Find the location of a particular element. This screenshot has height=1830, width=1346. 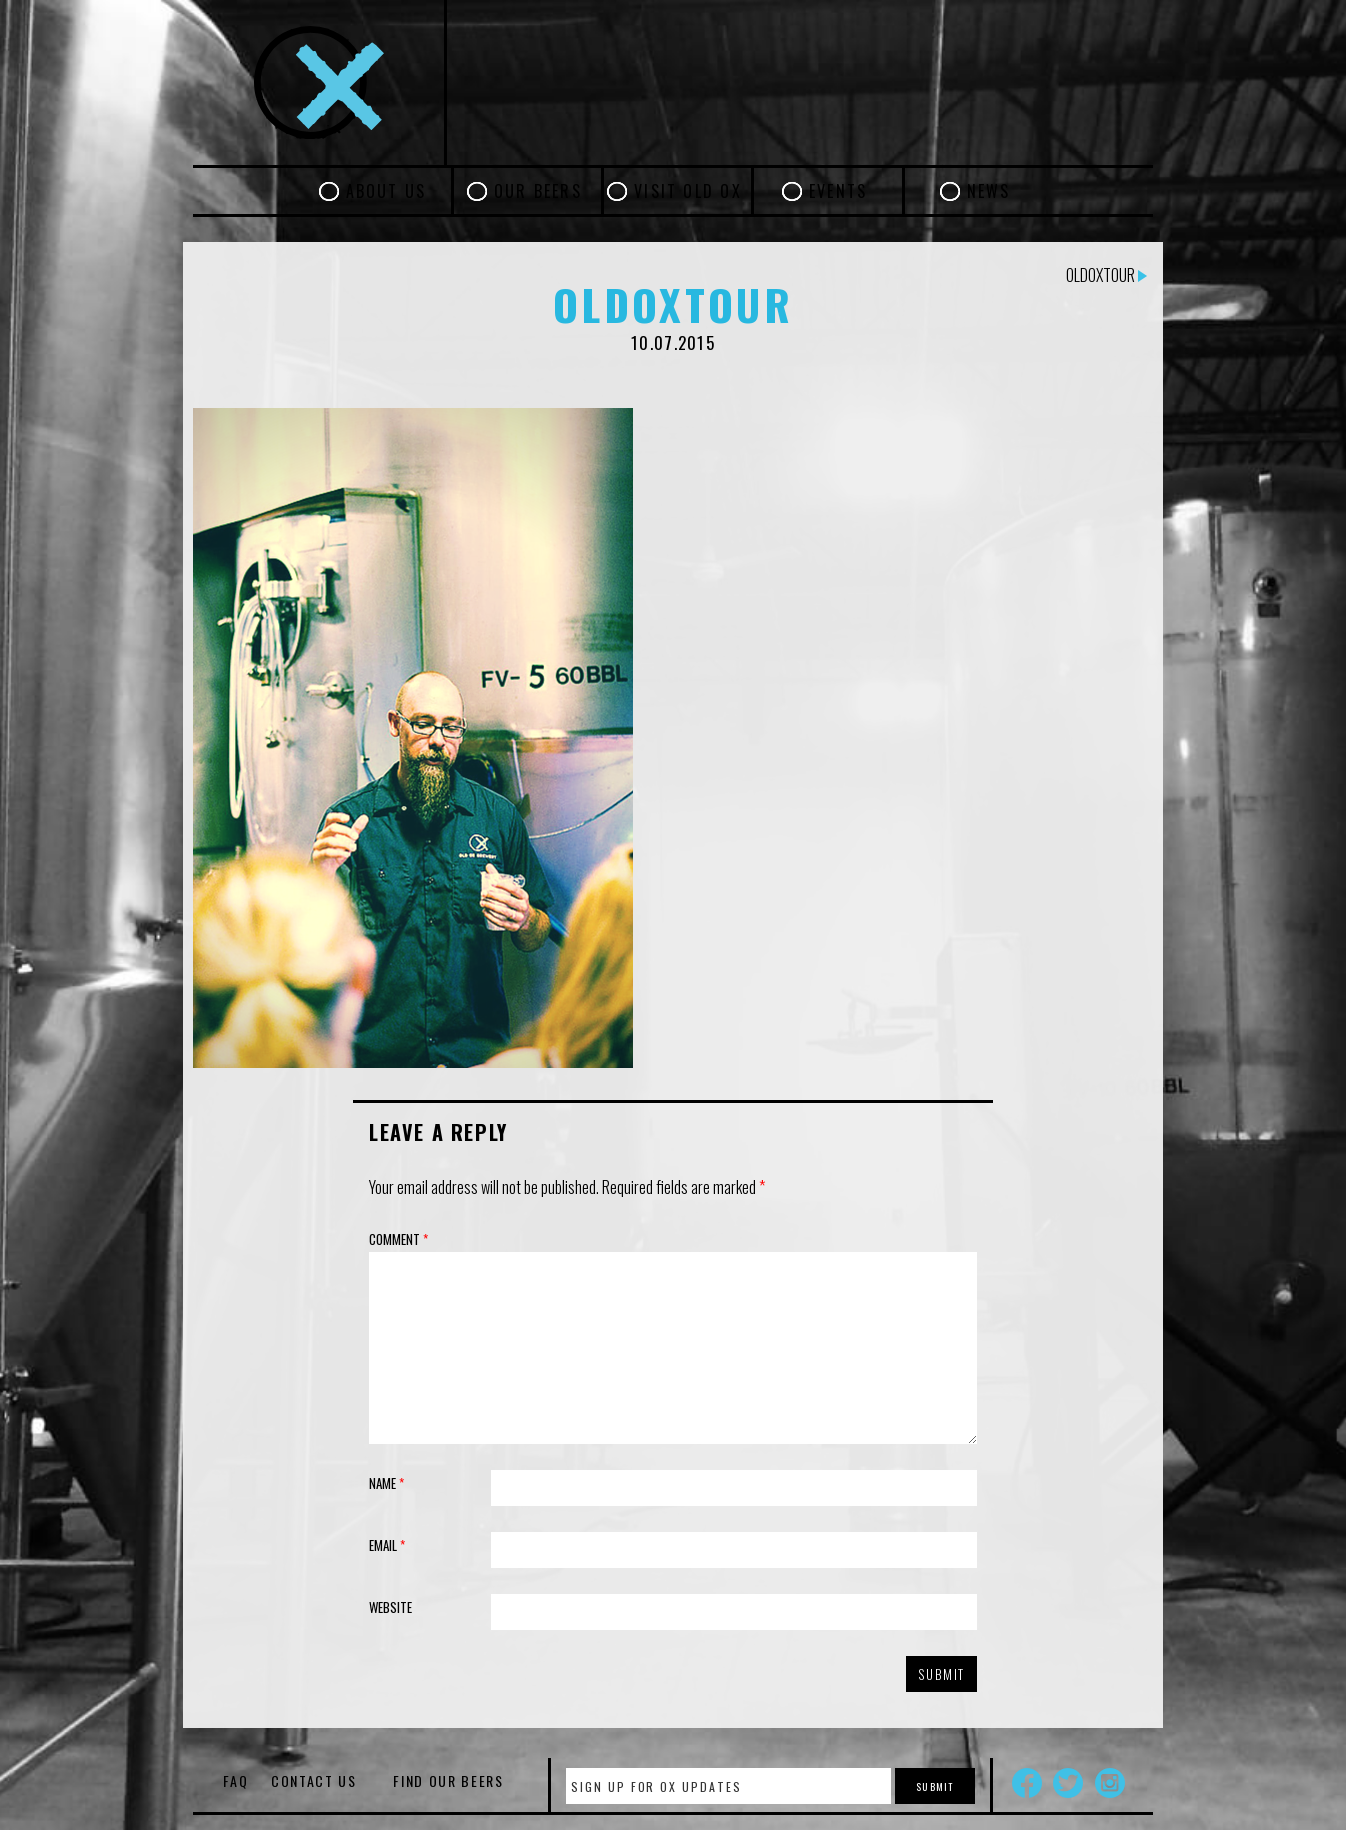

Name is located at coordinates (386, 1483).